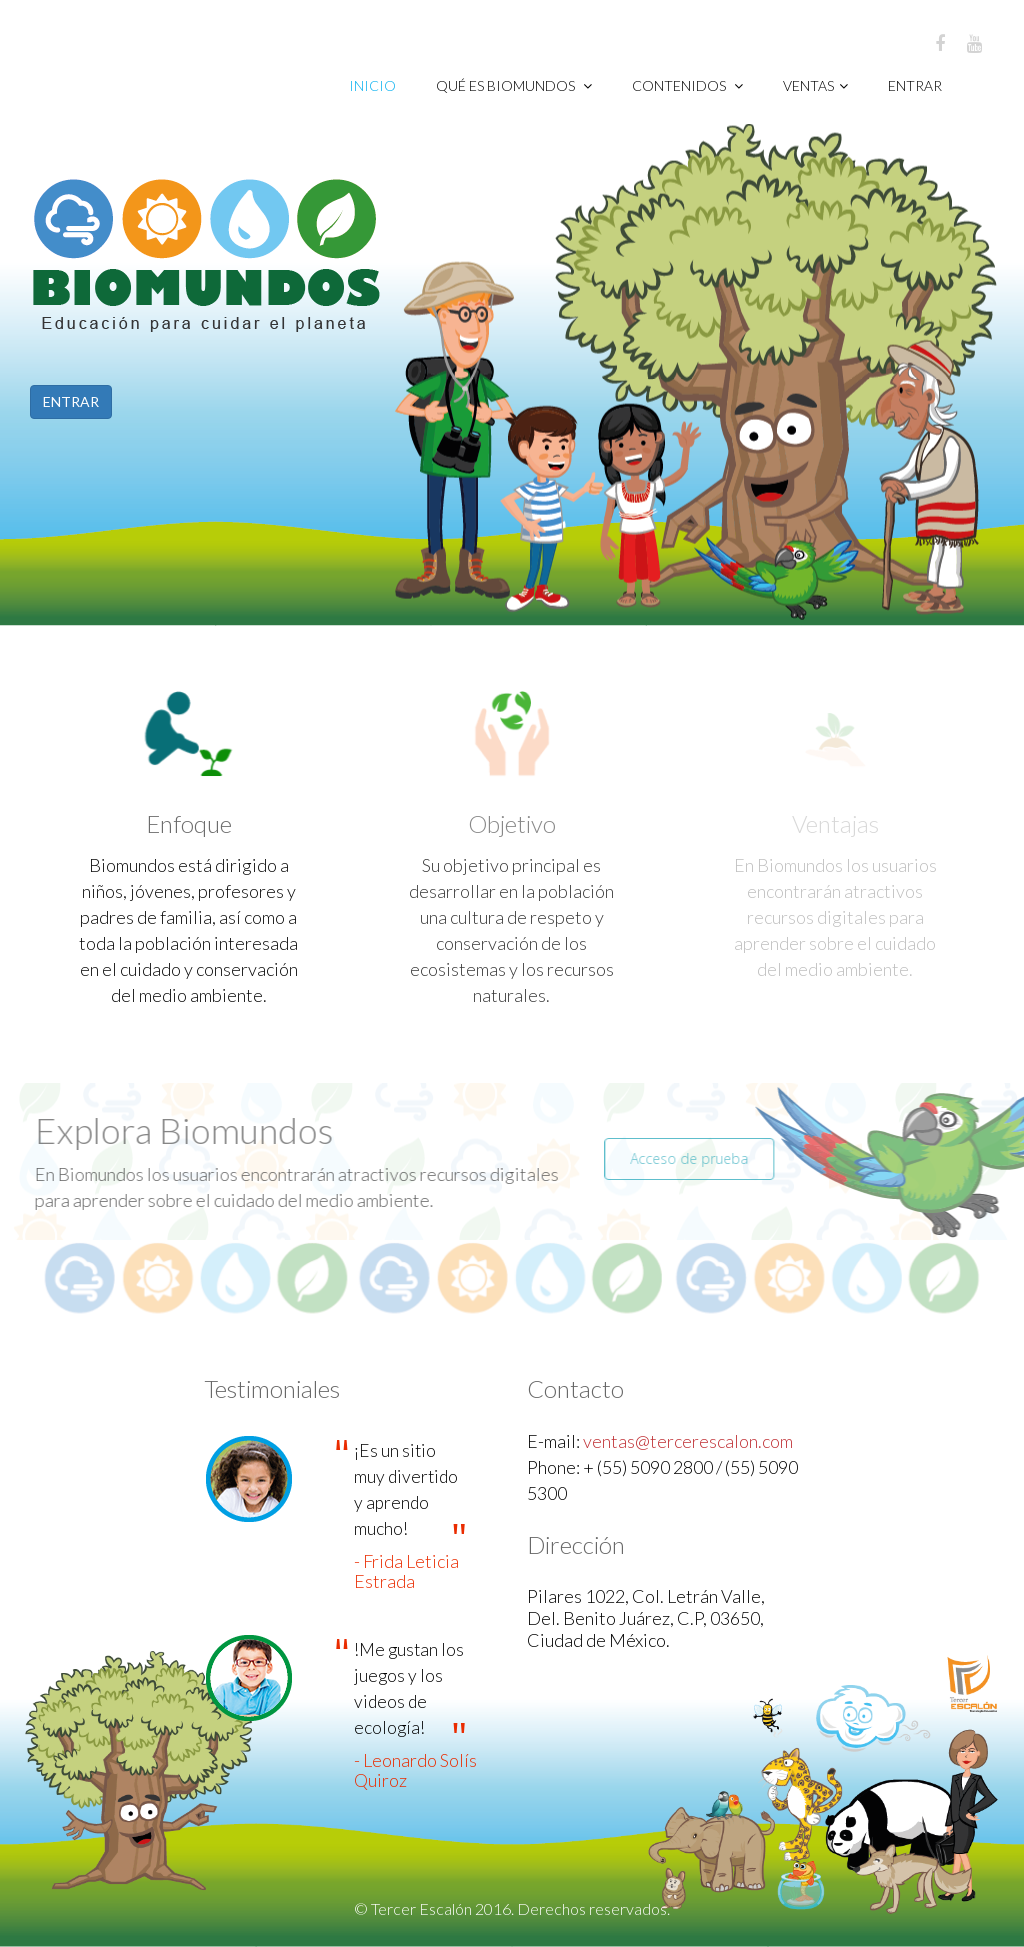  Describe the element at coordinates (514, 85) in the screenshot. I see `Qué es Biomundos` at that location.